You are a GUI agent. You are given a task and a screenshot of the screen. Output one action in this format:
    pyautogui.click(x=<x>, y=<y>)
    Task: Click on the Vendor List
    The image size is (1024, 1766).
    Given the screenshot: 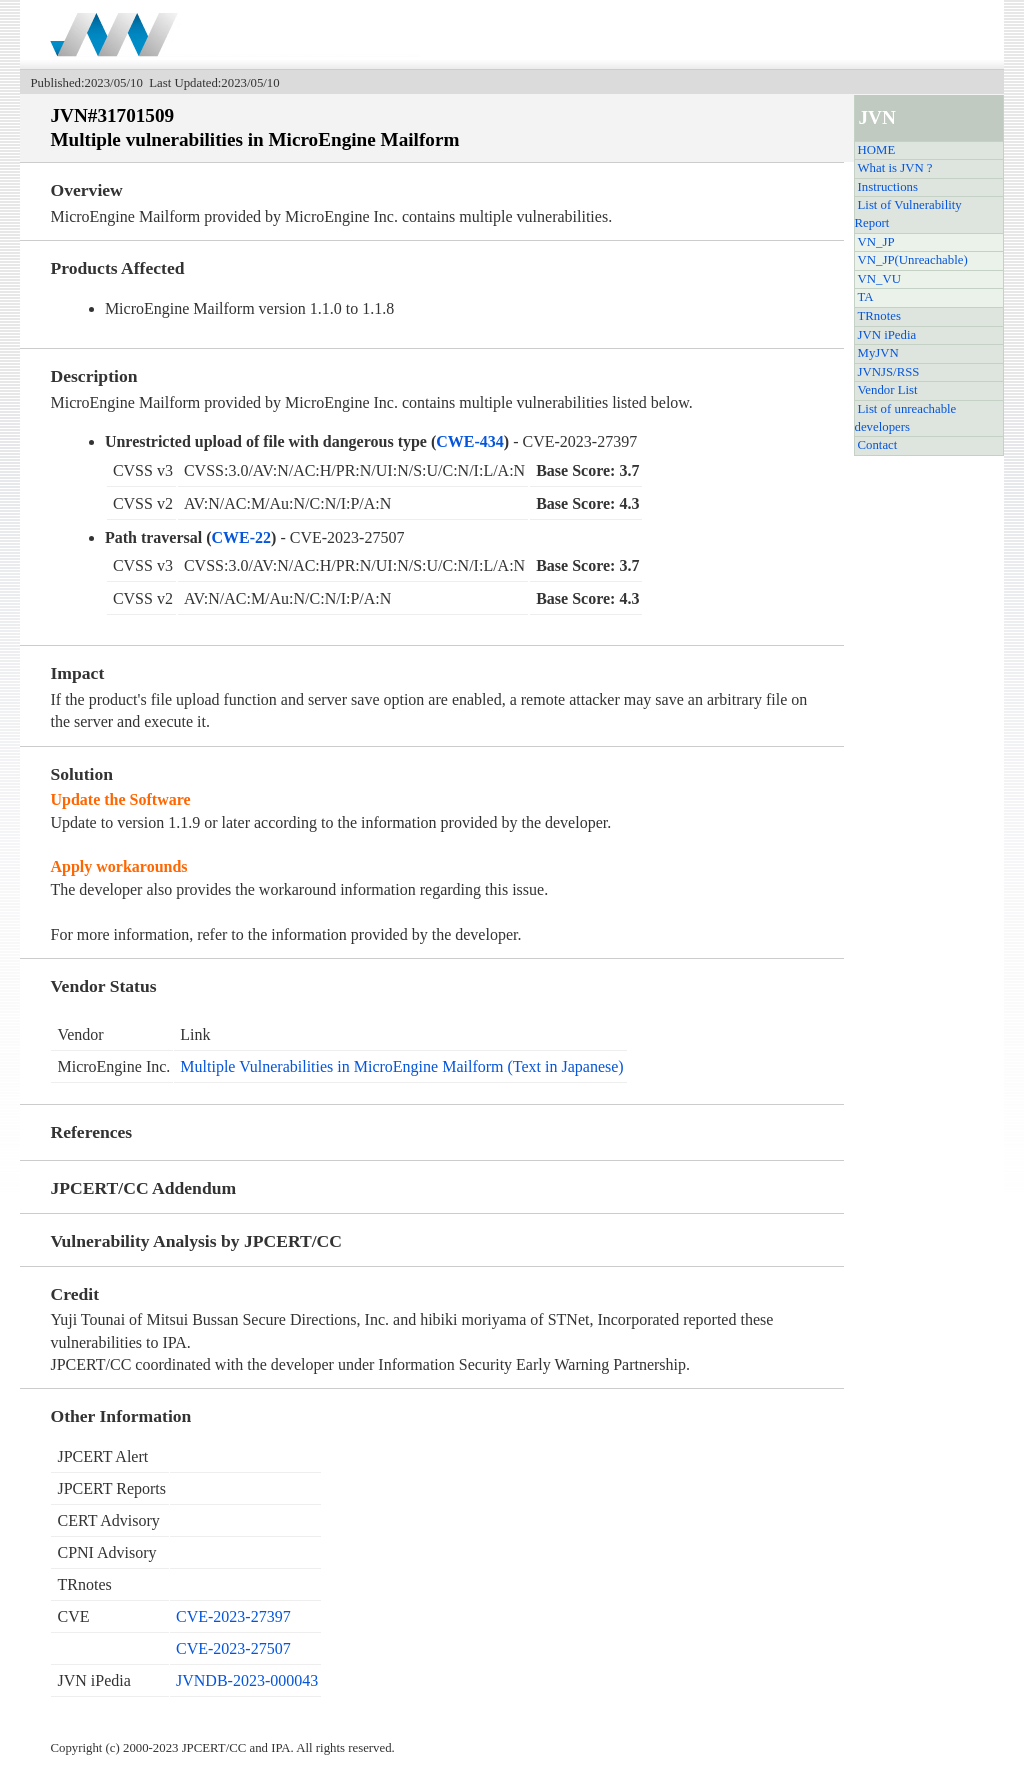 What is the action you would take?
    pyautogui.click(x=888, y=390)
    